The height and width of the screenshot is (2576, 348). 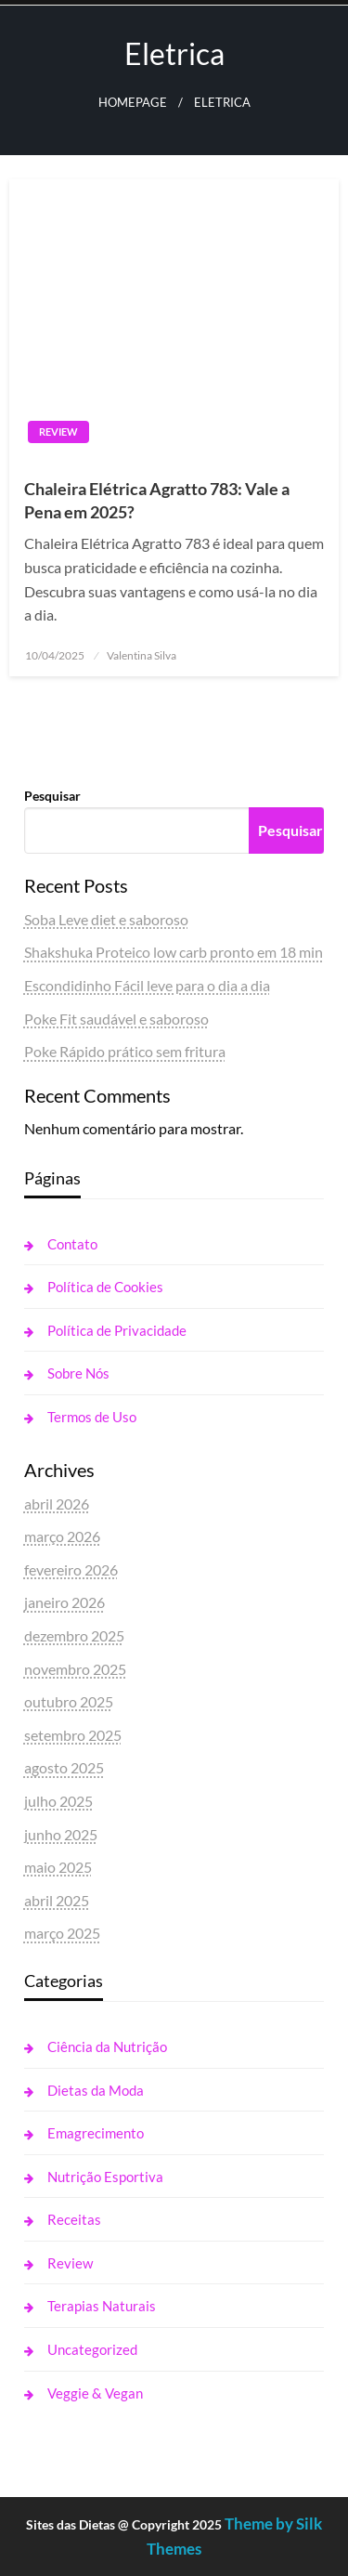 What do you see at coordinates (64, 1602) in the screenshot?
I see `janeiro 2026` at bounding box center [64, 1602].